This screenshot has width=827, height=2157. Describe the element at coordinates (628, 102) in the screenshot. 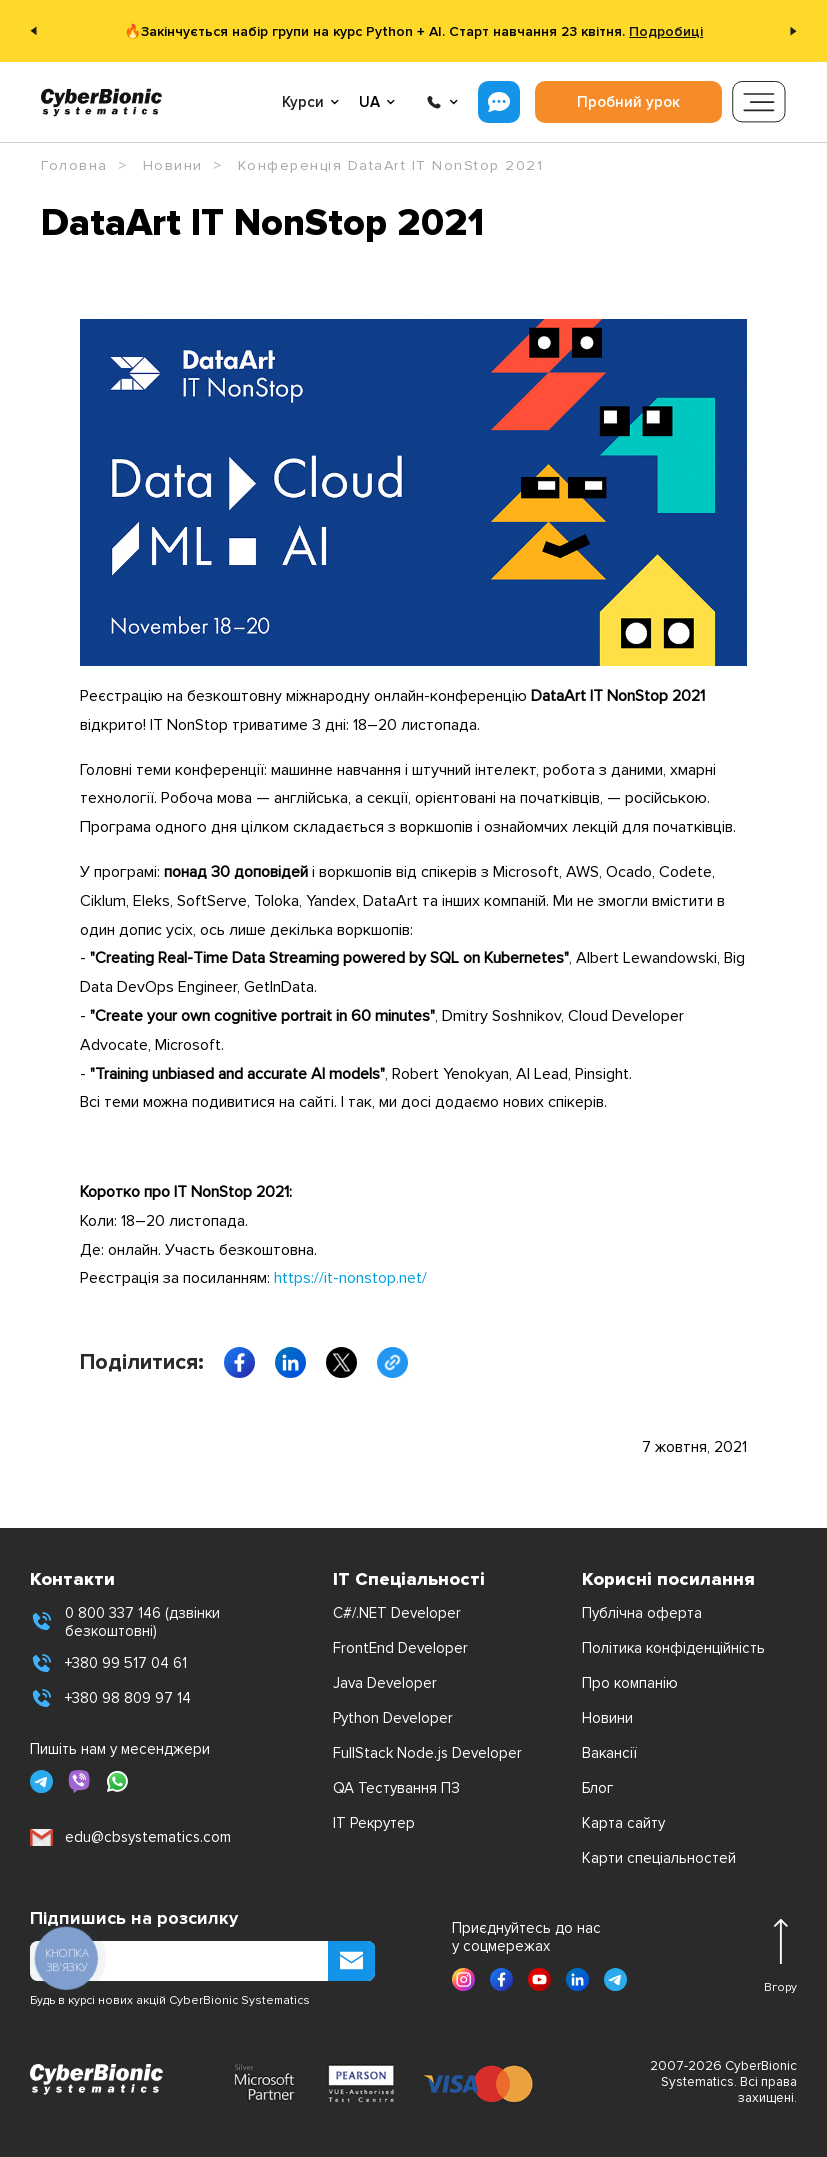

I see `Пробний урок` at that location.